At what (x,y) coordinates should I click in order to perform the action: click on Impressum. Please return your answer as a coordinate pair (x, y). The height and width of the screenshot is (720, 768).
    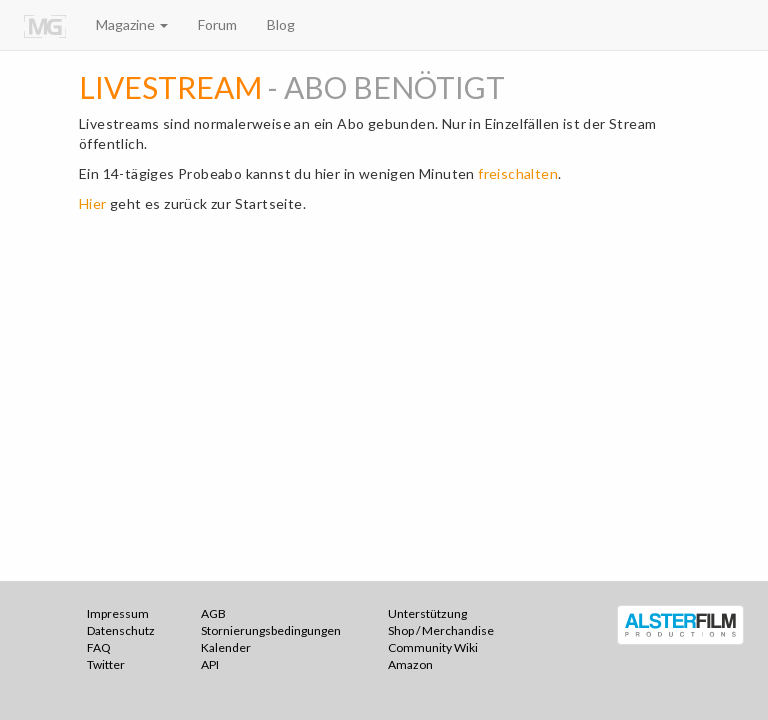
    Looking at the image, I should click on (118, 613).